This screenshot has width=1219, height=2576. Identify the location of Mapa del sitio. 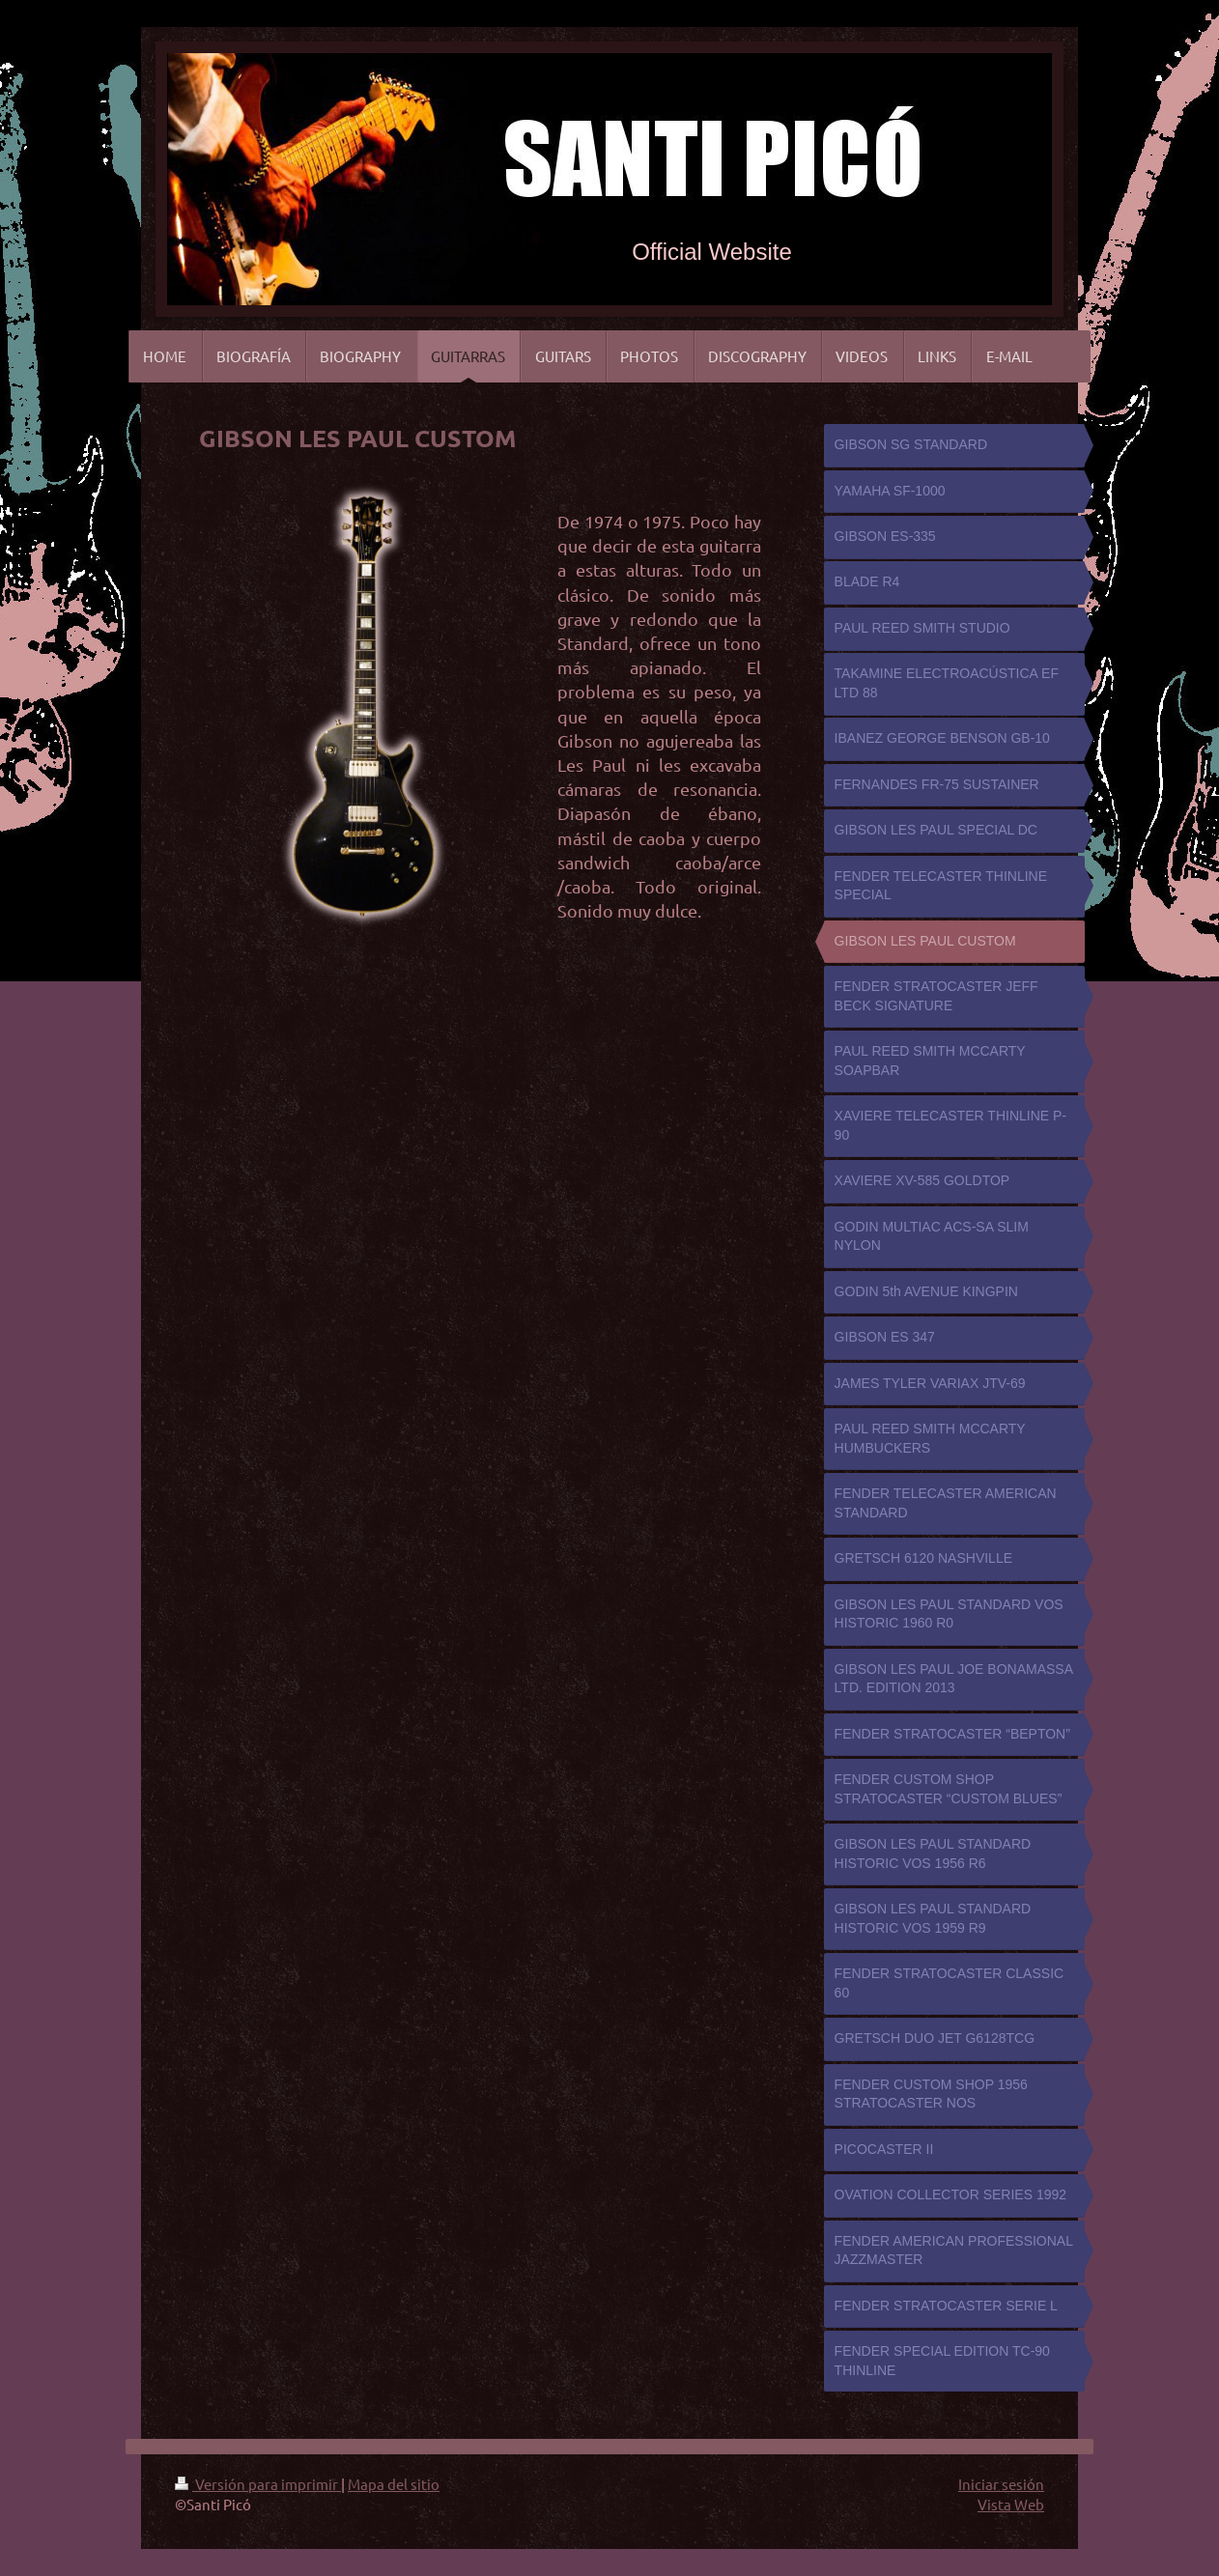
(393, 2484).